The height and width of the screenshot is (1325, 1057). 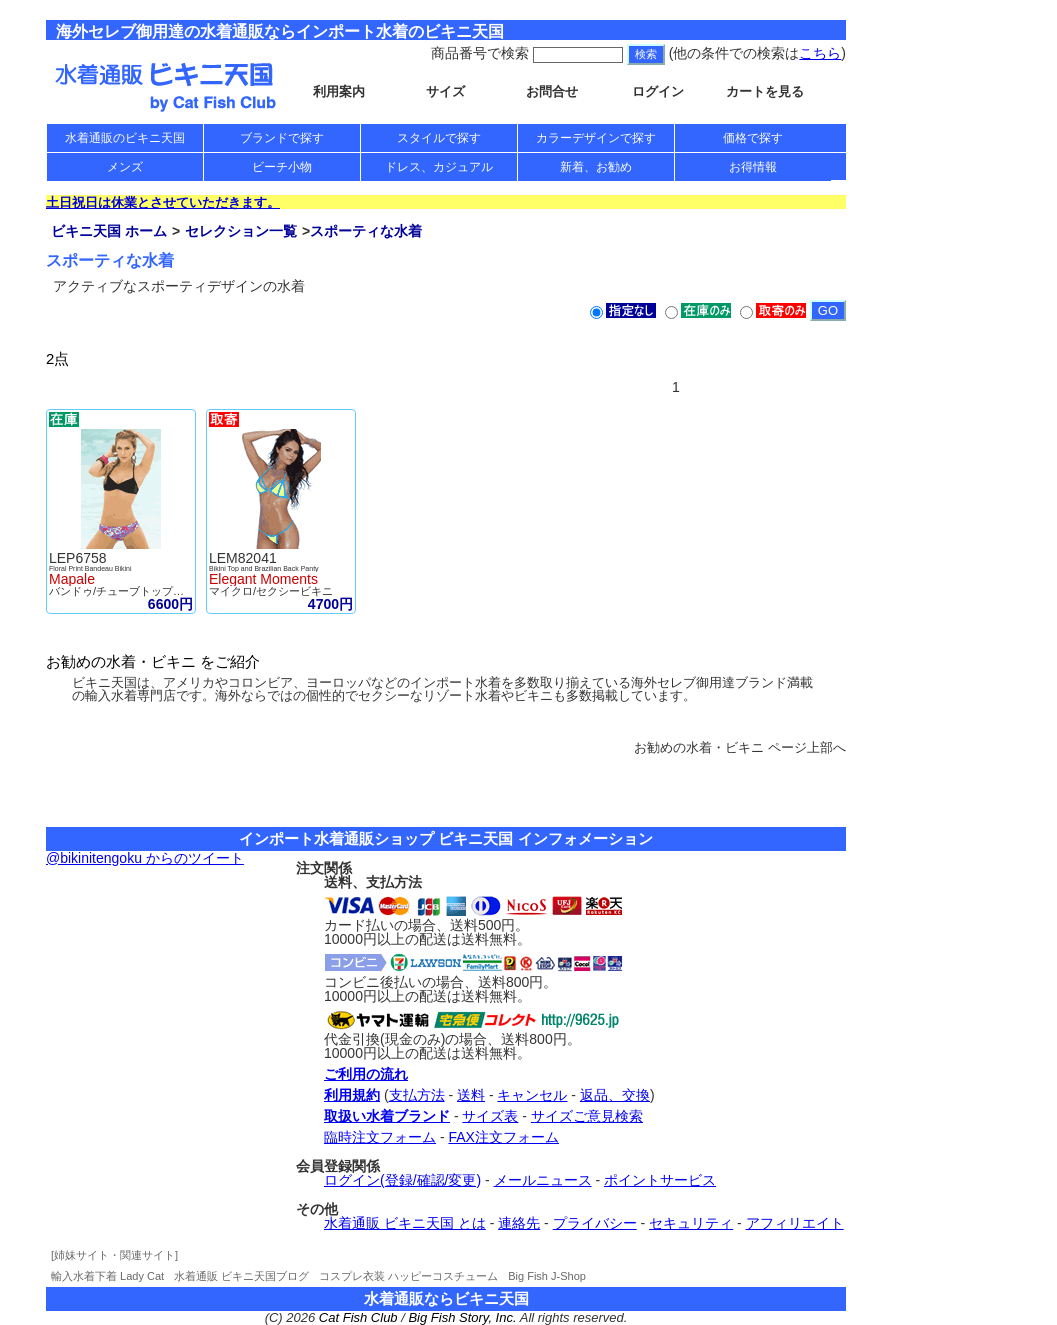 I want to click on メンズ, so click(x=125, y=167).